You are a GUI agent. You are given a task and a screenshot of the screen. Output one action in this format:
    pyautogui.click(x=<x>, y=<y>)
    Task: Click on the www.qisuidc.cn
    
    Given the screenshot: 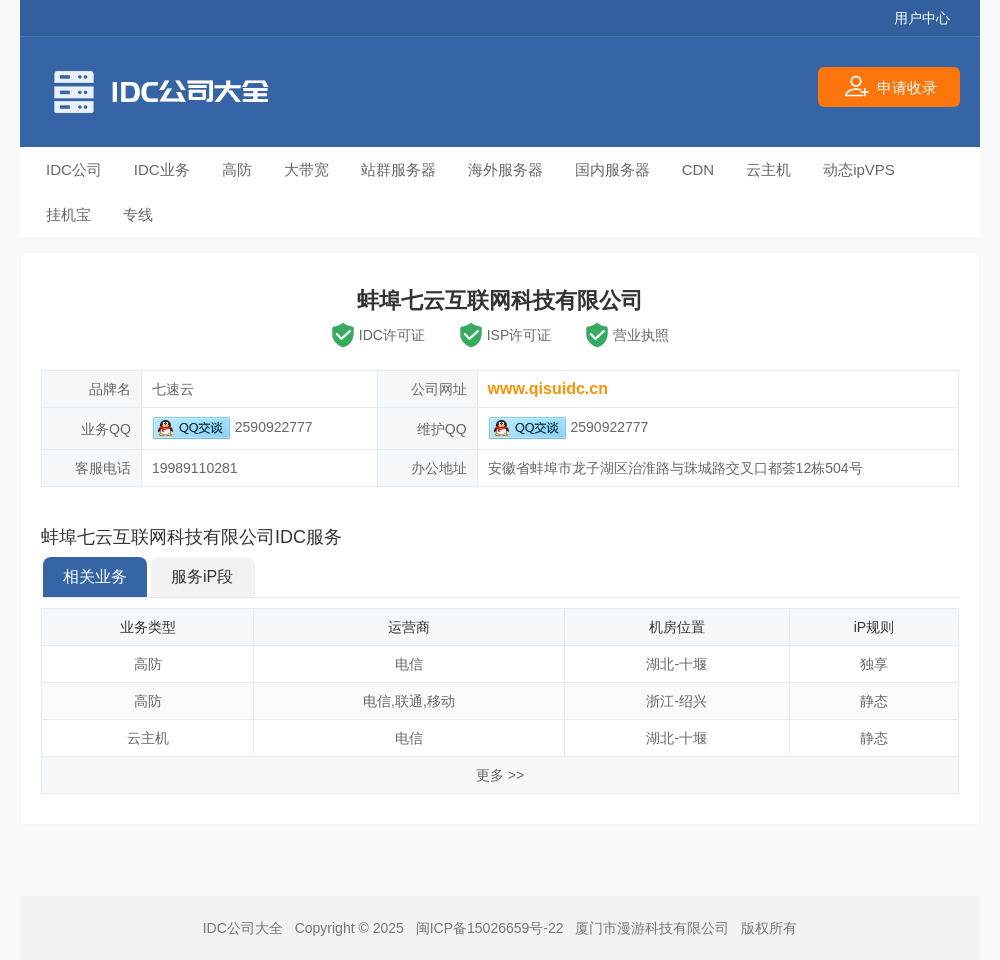 What is the action you would take?
    pyautogui.click(x=548, y=388)
    